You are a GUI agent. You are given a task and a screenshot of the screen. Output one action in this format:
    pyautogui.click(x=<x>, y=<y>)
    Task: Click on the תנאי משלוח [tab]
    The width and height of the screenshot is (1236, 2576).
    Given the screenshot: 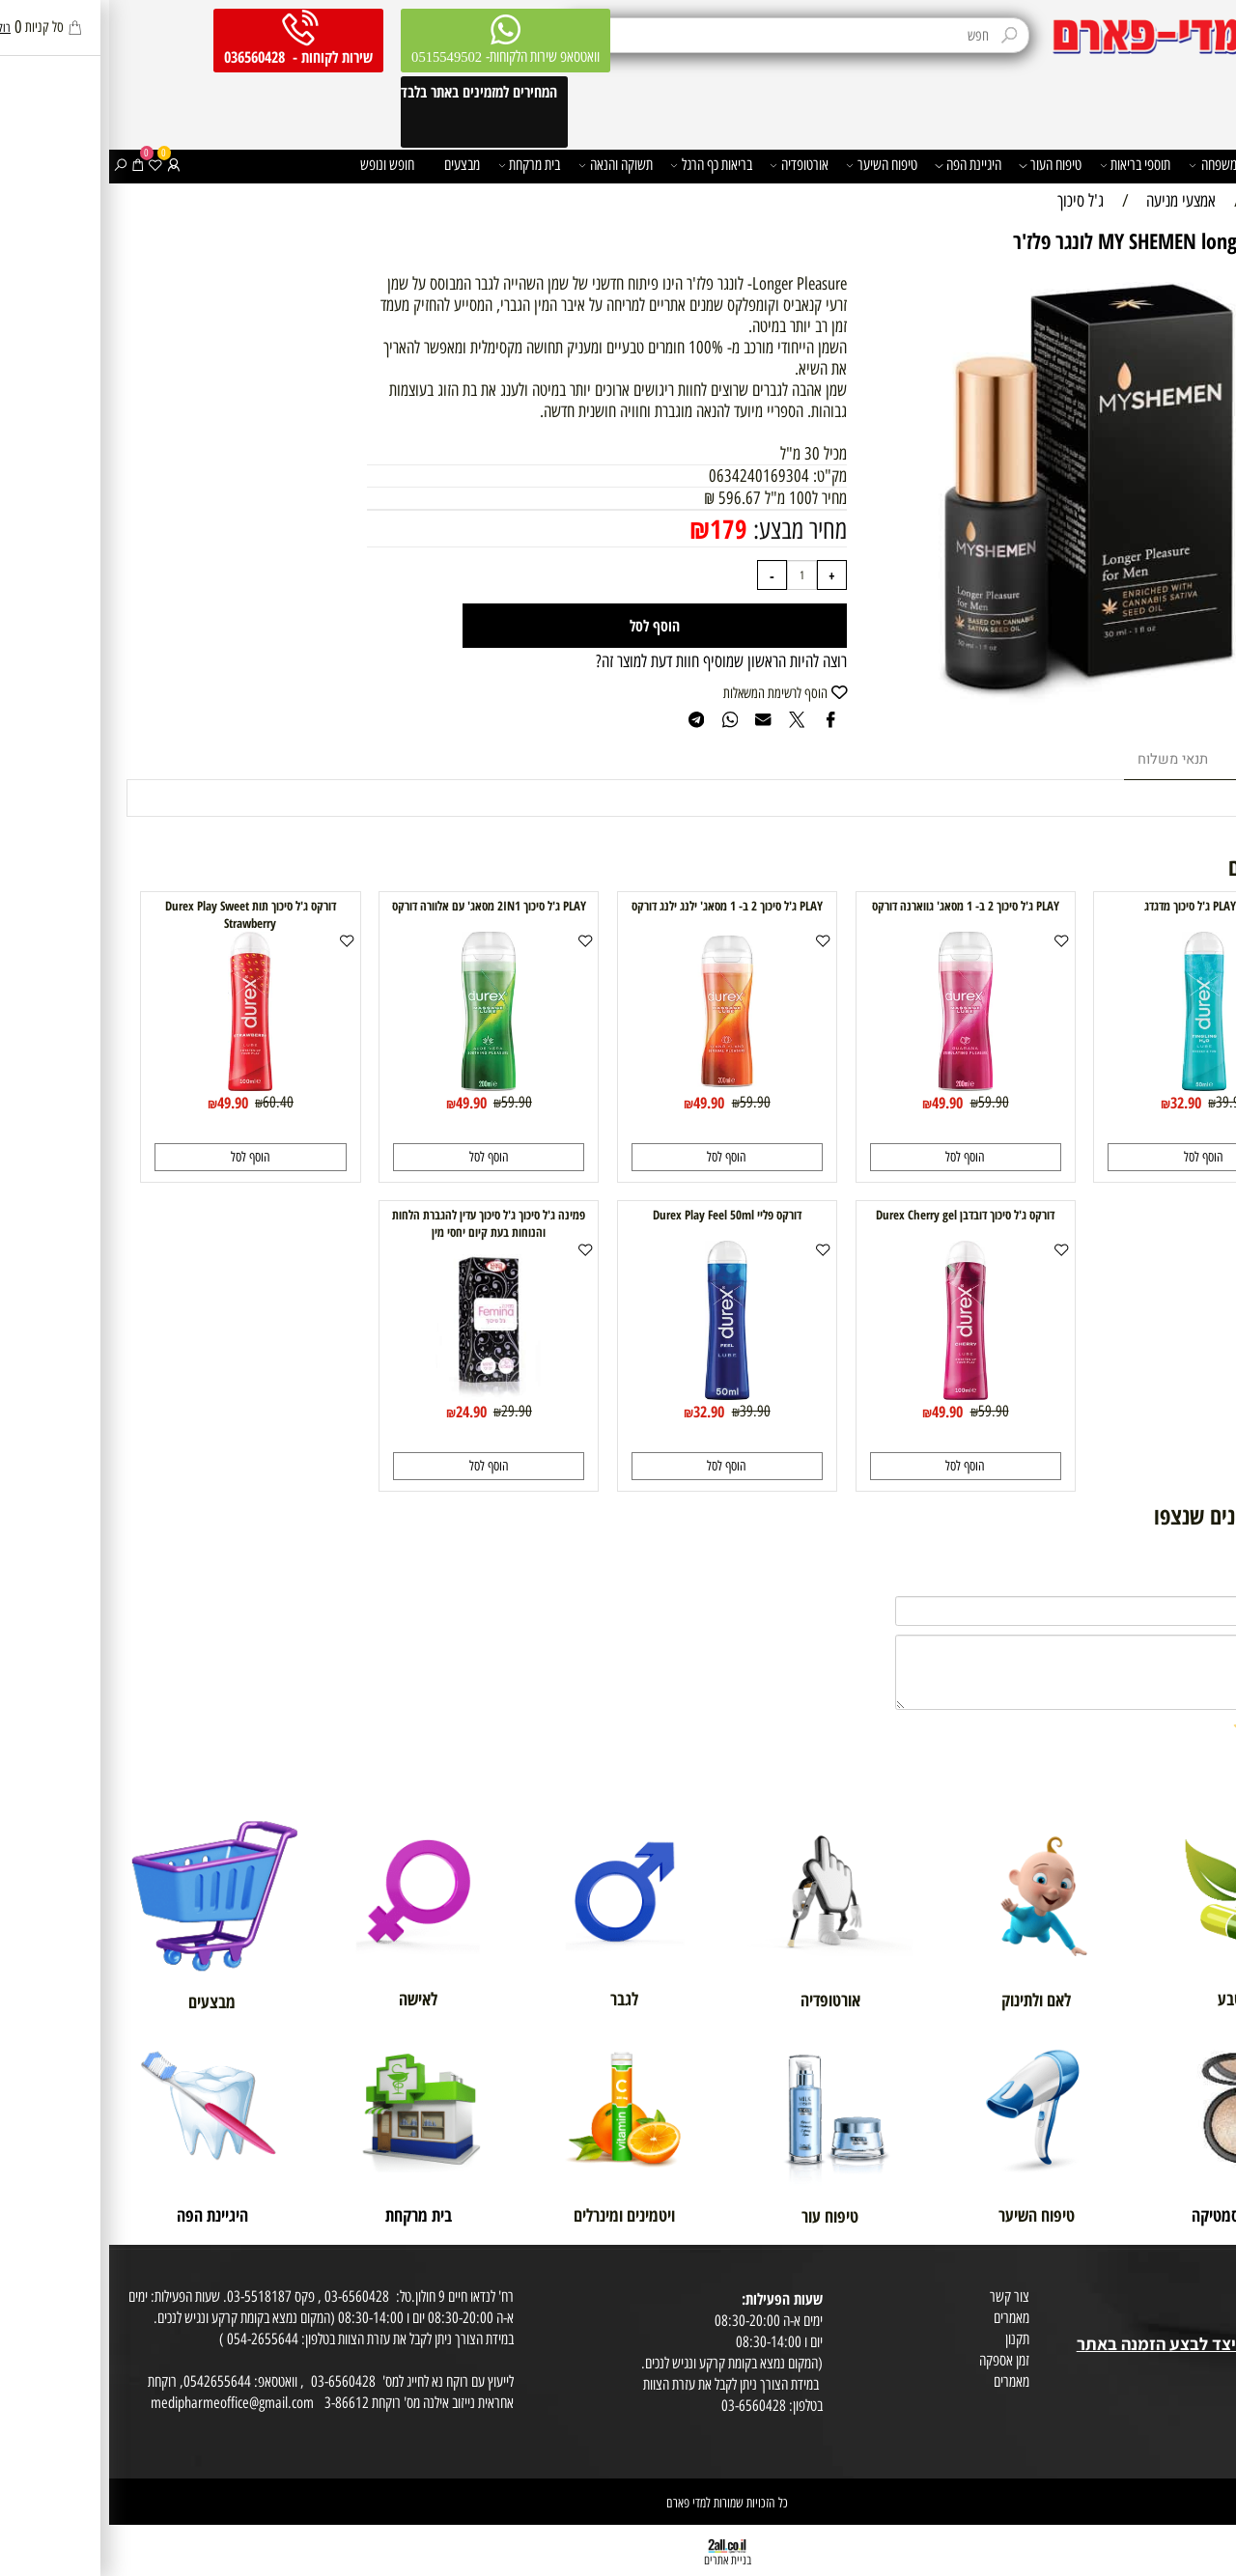 What is the action you would take?
    pyautogui.click(x=1063, y=759)
    